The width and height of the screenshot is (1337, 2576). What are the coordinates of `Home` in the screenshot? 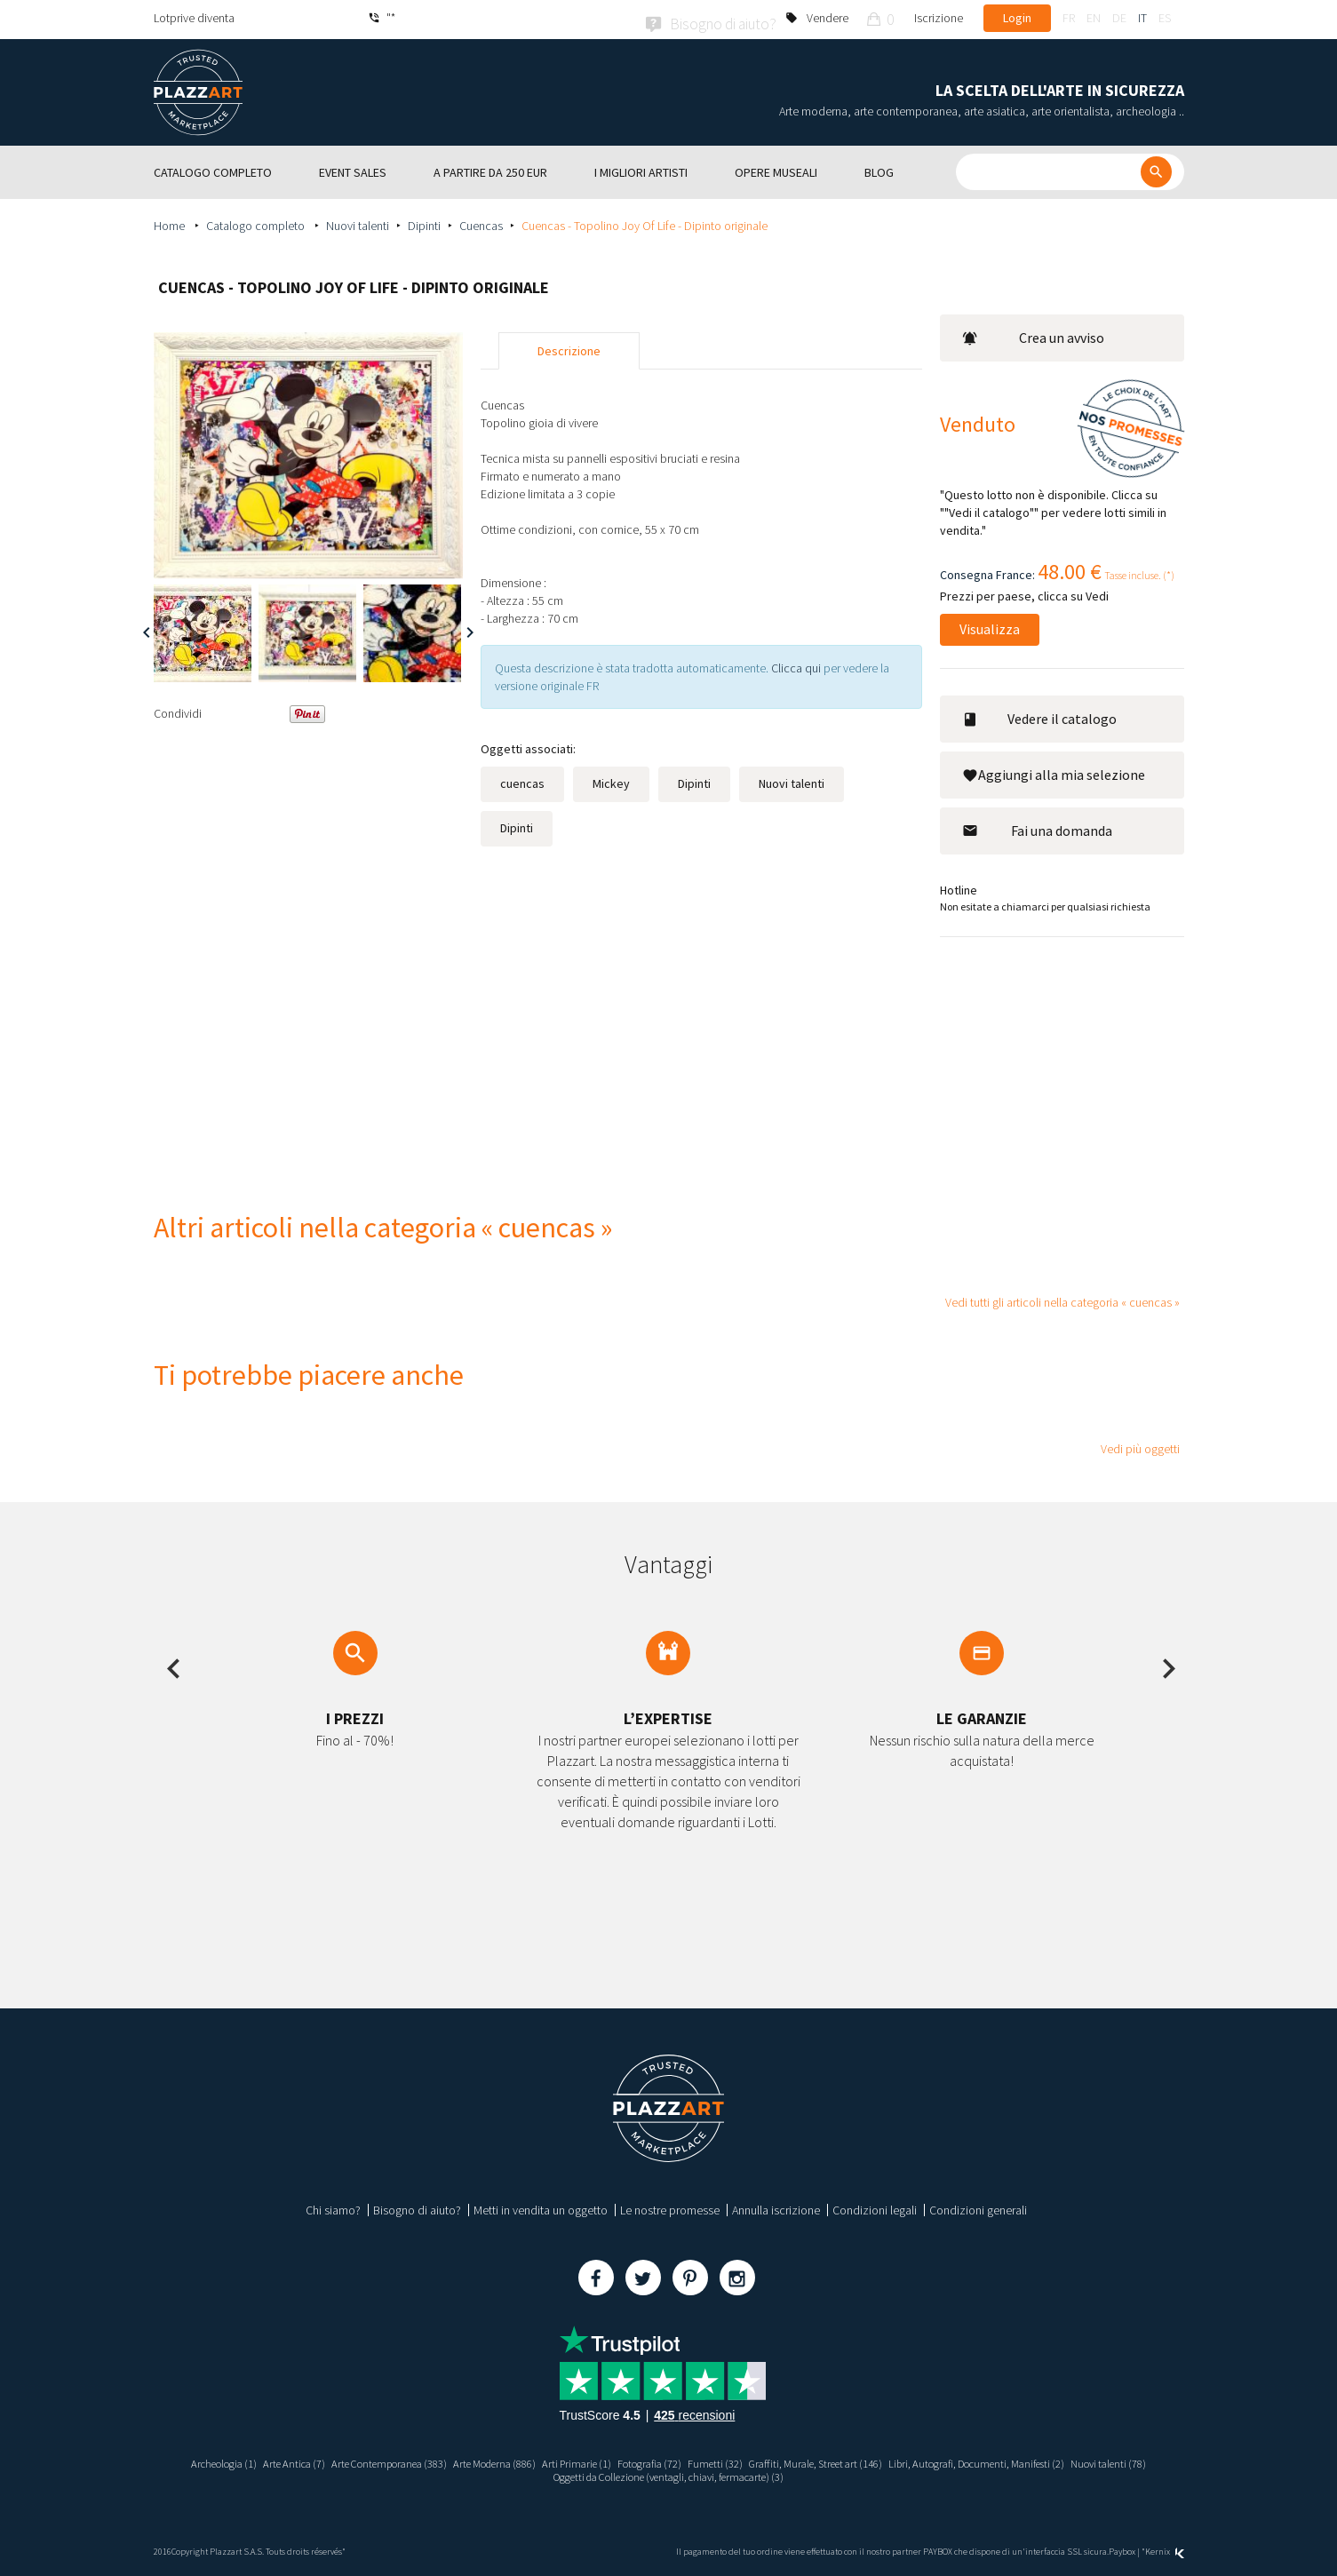 It's located at (170, 223).